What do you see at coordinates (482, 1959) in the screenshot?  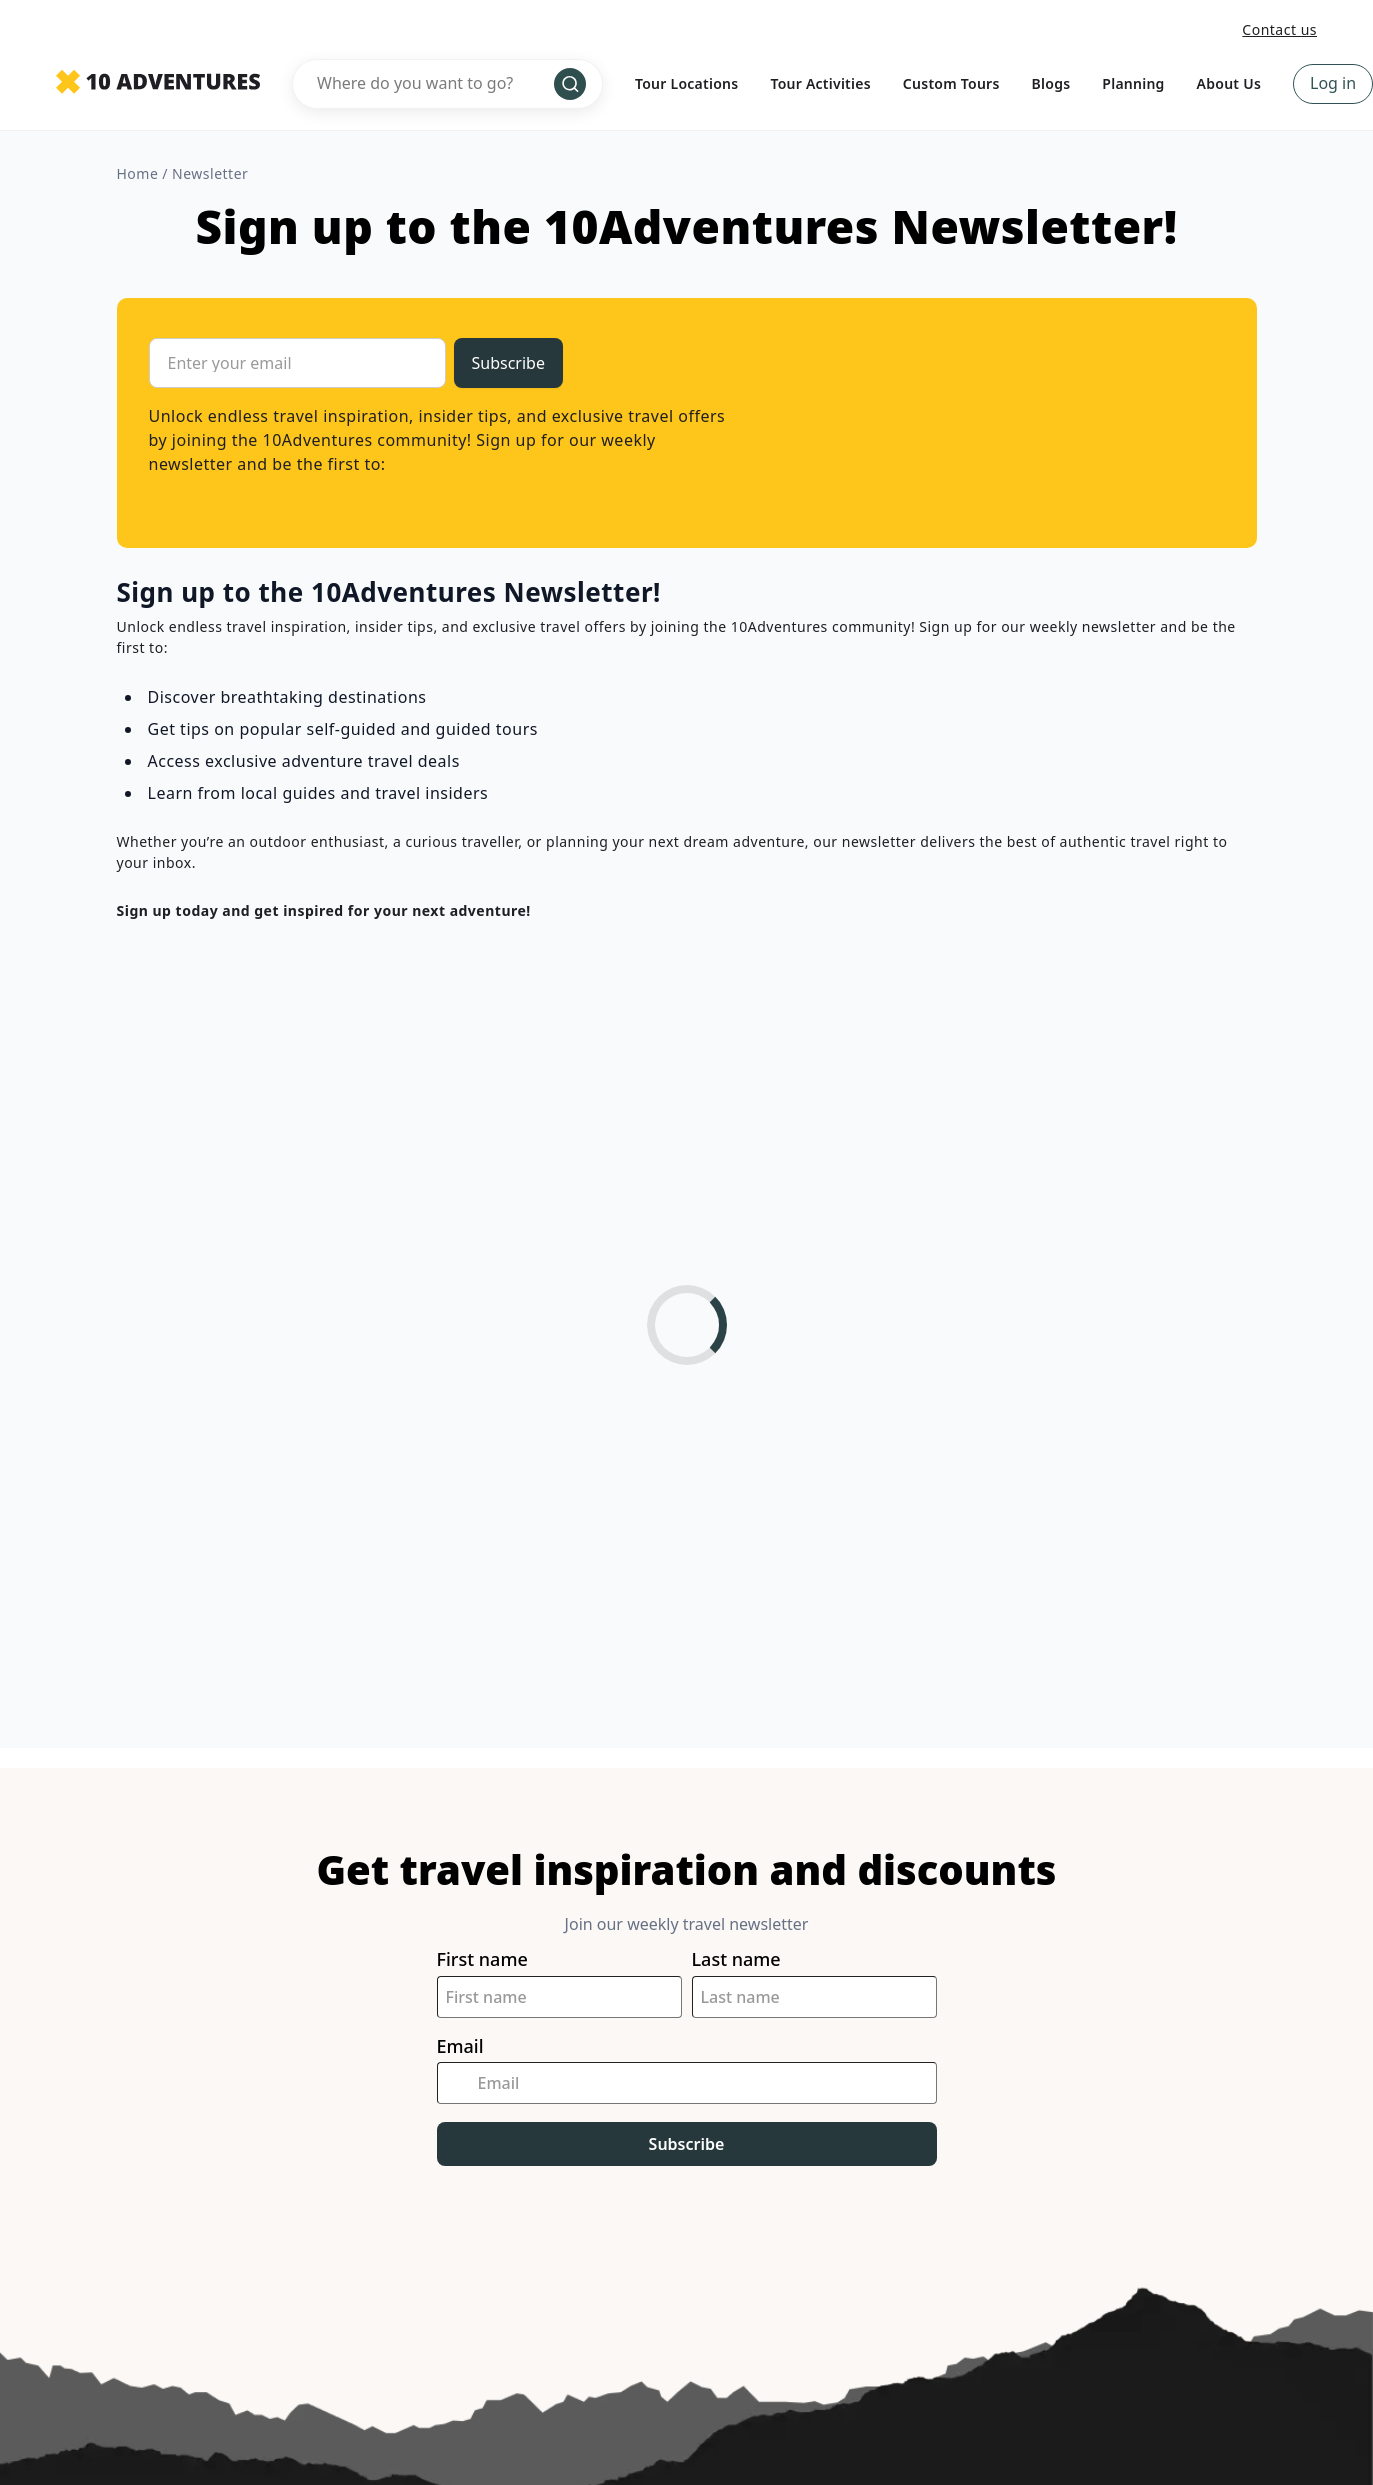 I see `First name` at bounding box center [482, 1959].